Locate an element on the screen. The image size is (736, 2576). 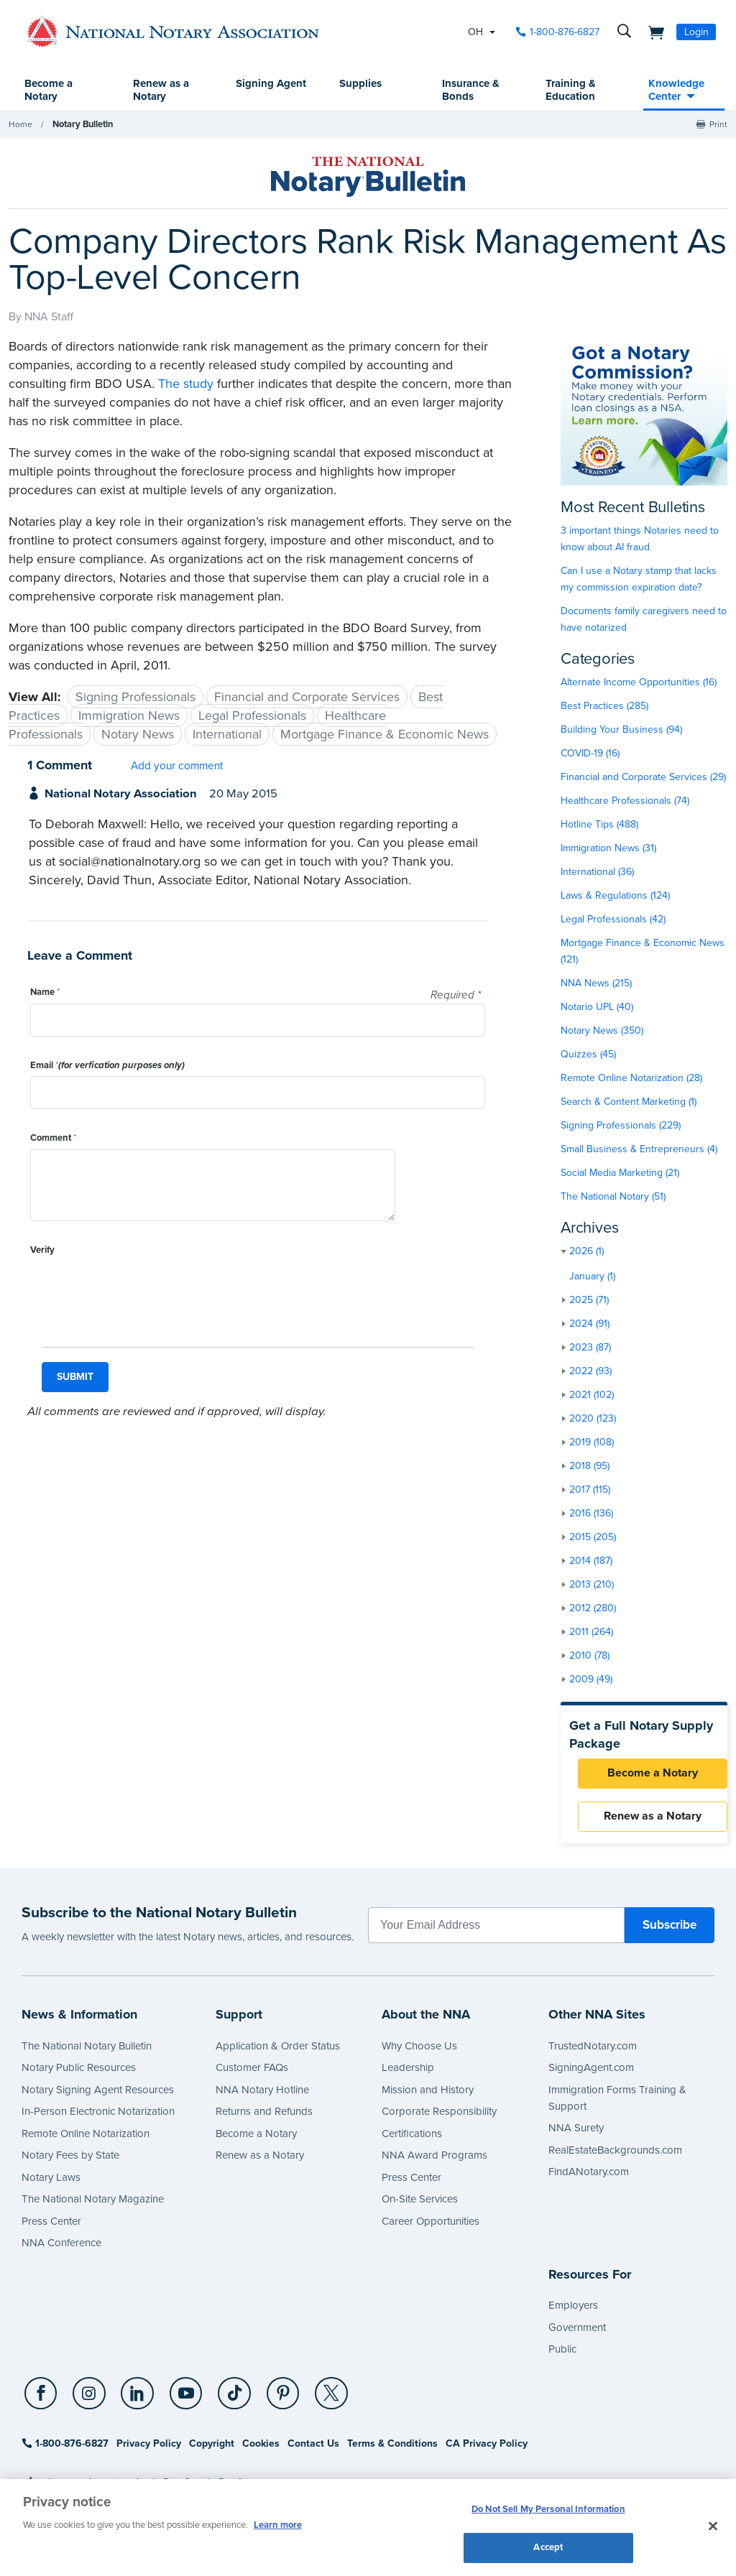
Do Not Sell My Personal Information is located at coordinates (548, 2510).